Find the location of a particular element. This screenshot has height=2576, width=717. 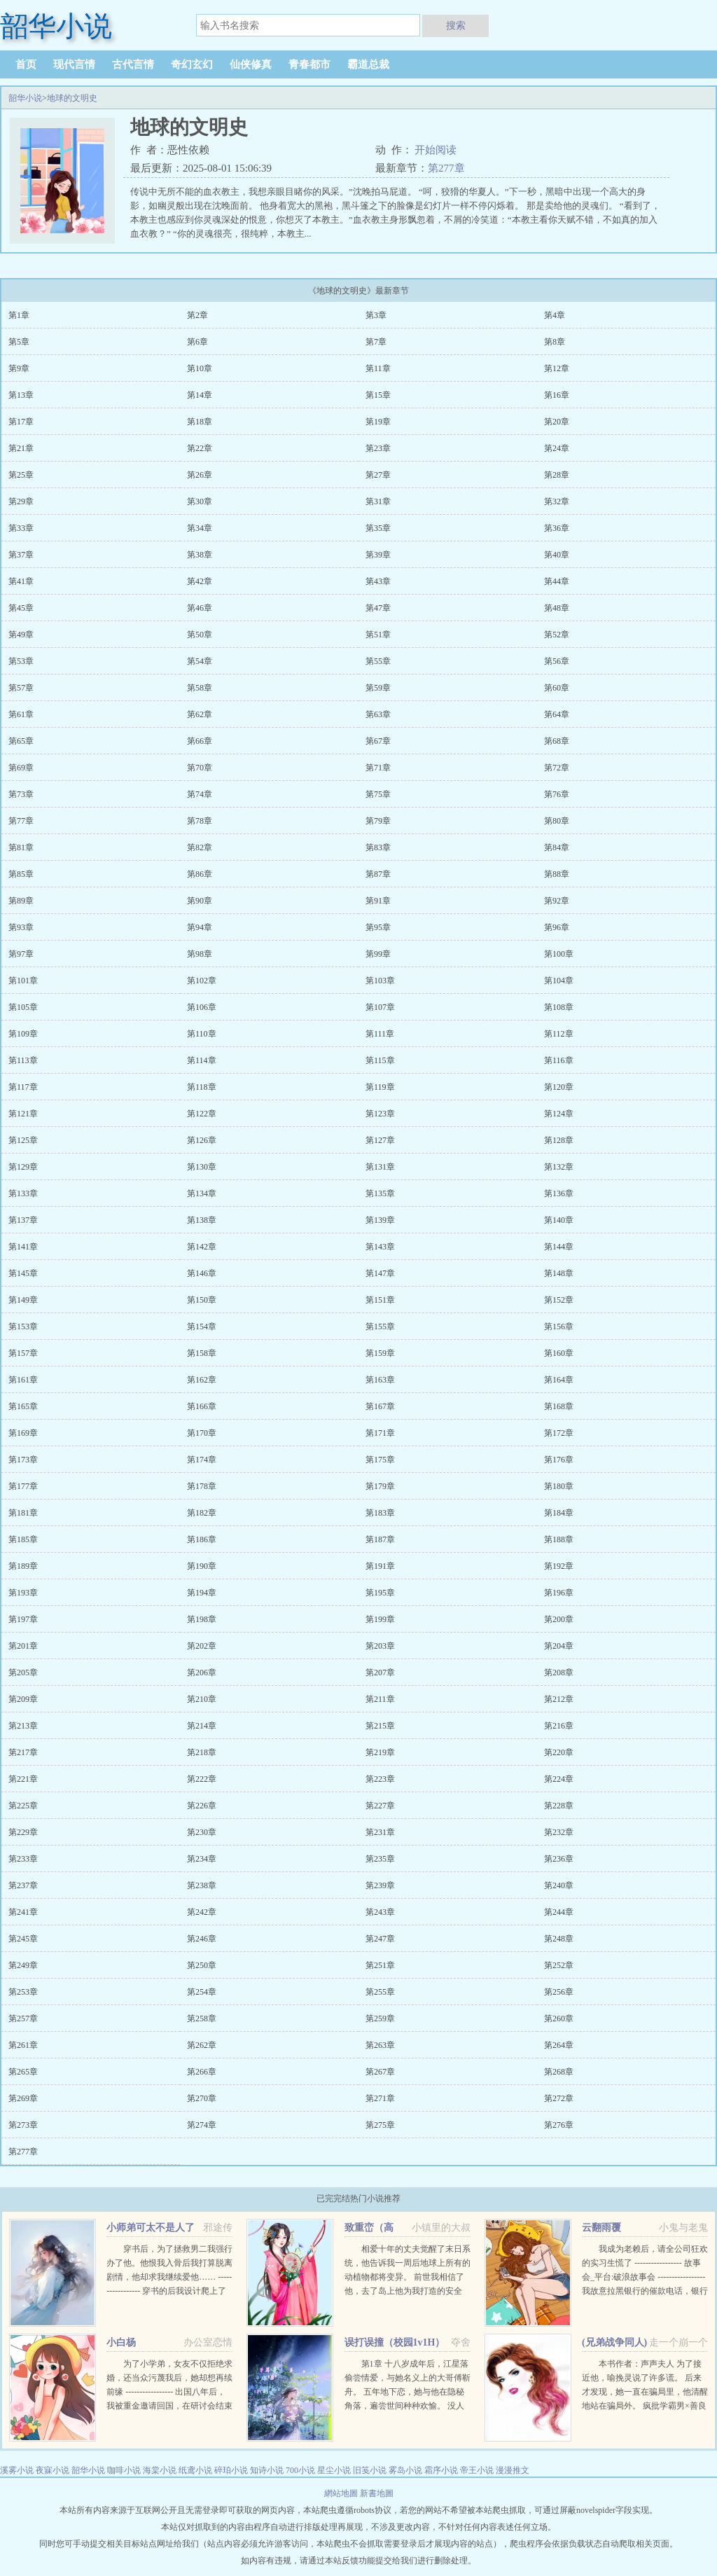

第128章 is located at coordinates (558, 1140).